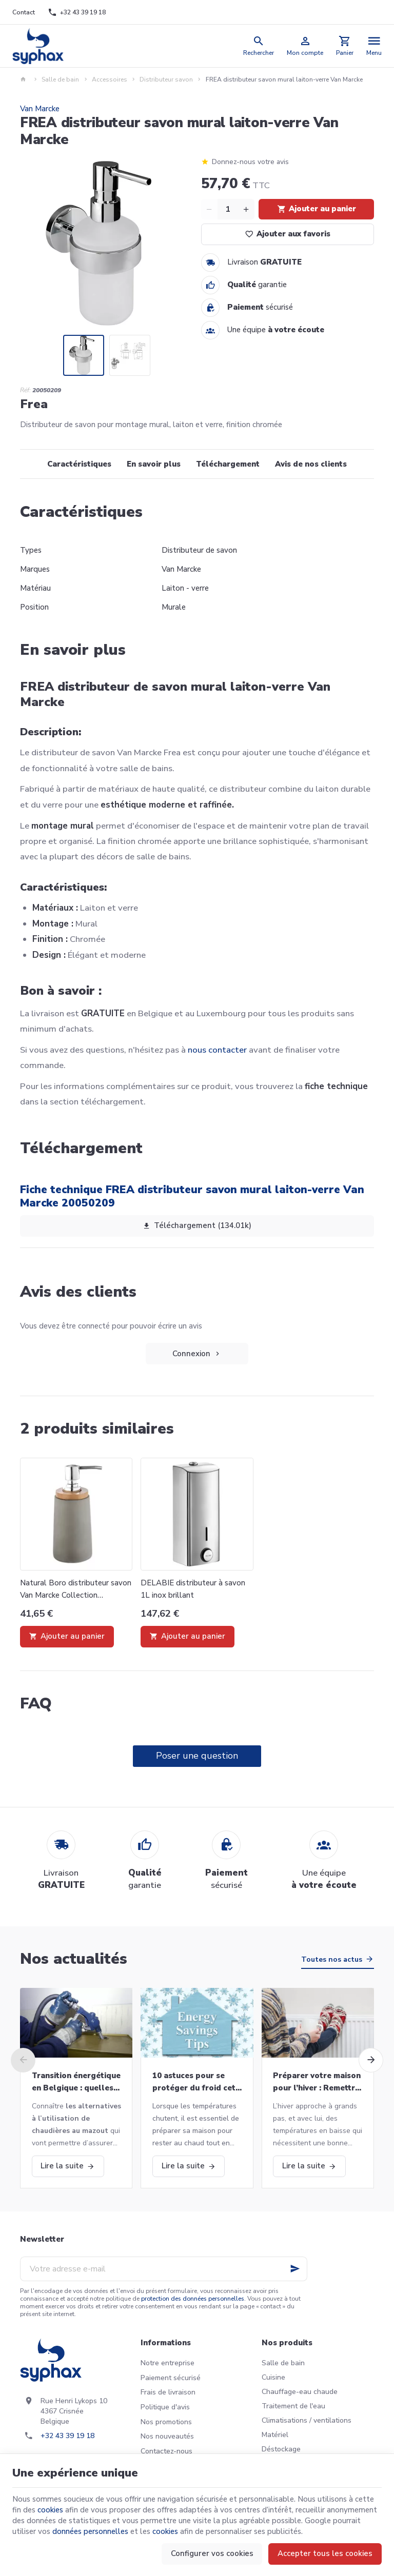 The image size is (394, 2576). Describe the element at coordinates (166, 2451) in the screenshot. I see `Contactez-nous` at that location.